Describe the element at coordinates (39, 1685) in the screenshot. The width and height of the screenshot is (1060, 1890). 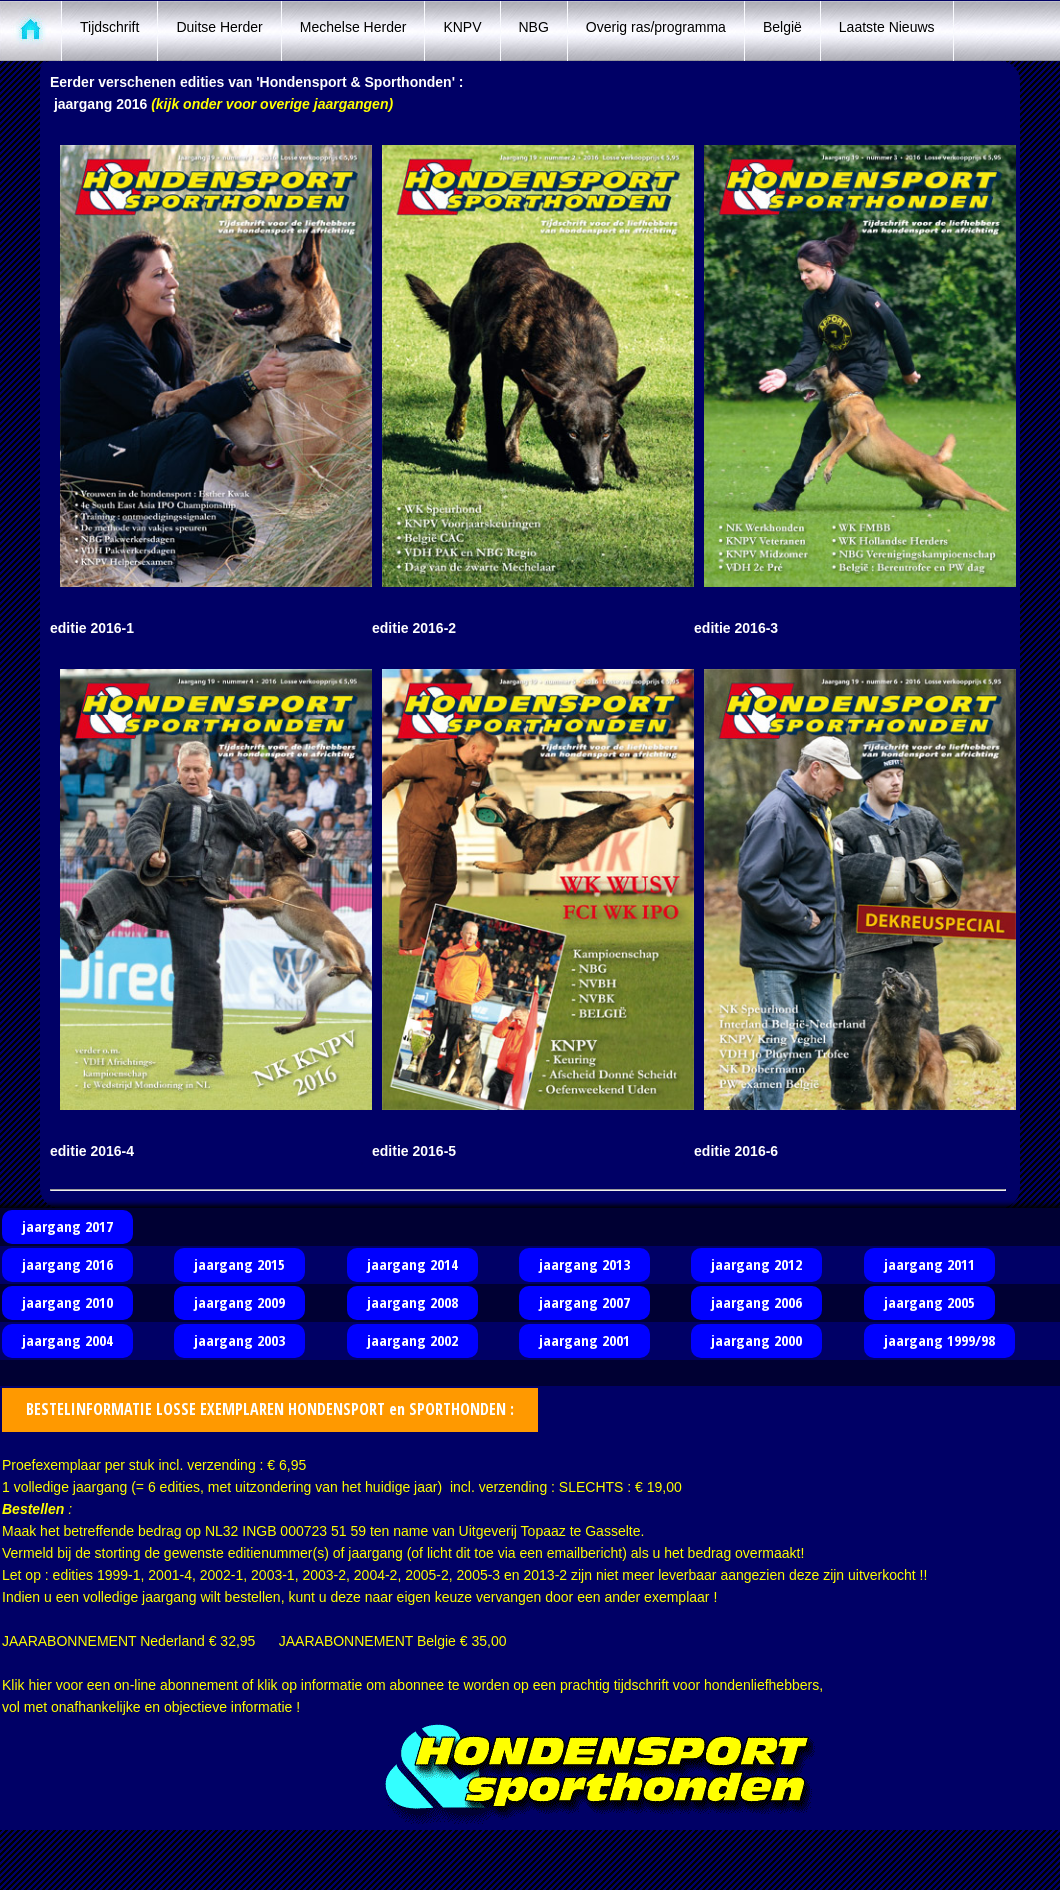
I see `hier` at that location.